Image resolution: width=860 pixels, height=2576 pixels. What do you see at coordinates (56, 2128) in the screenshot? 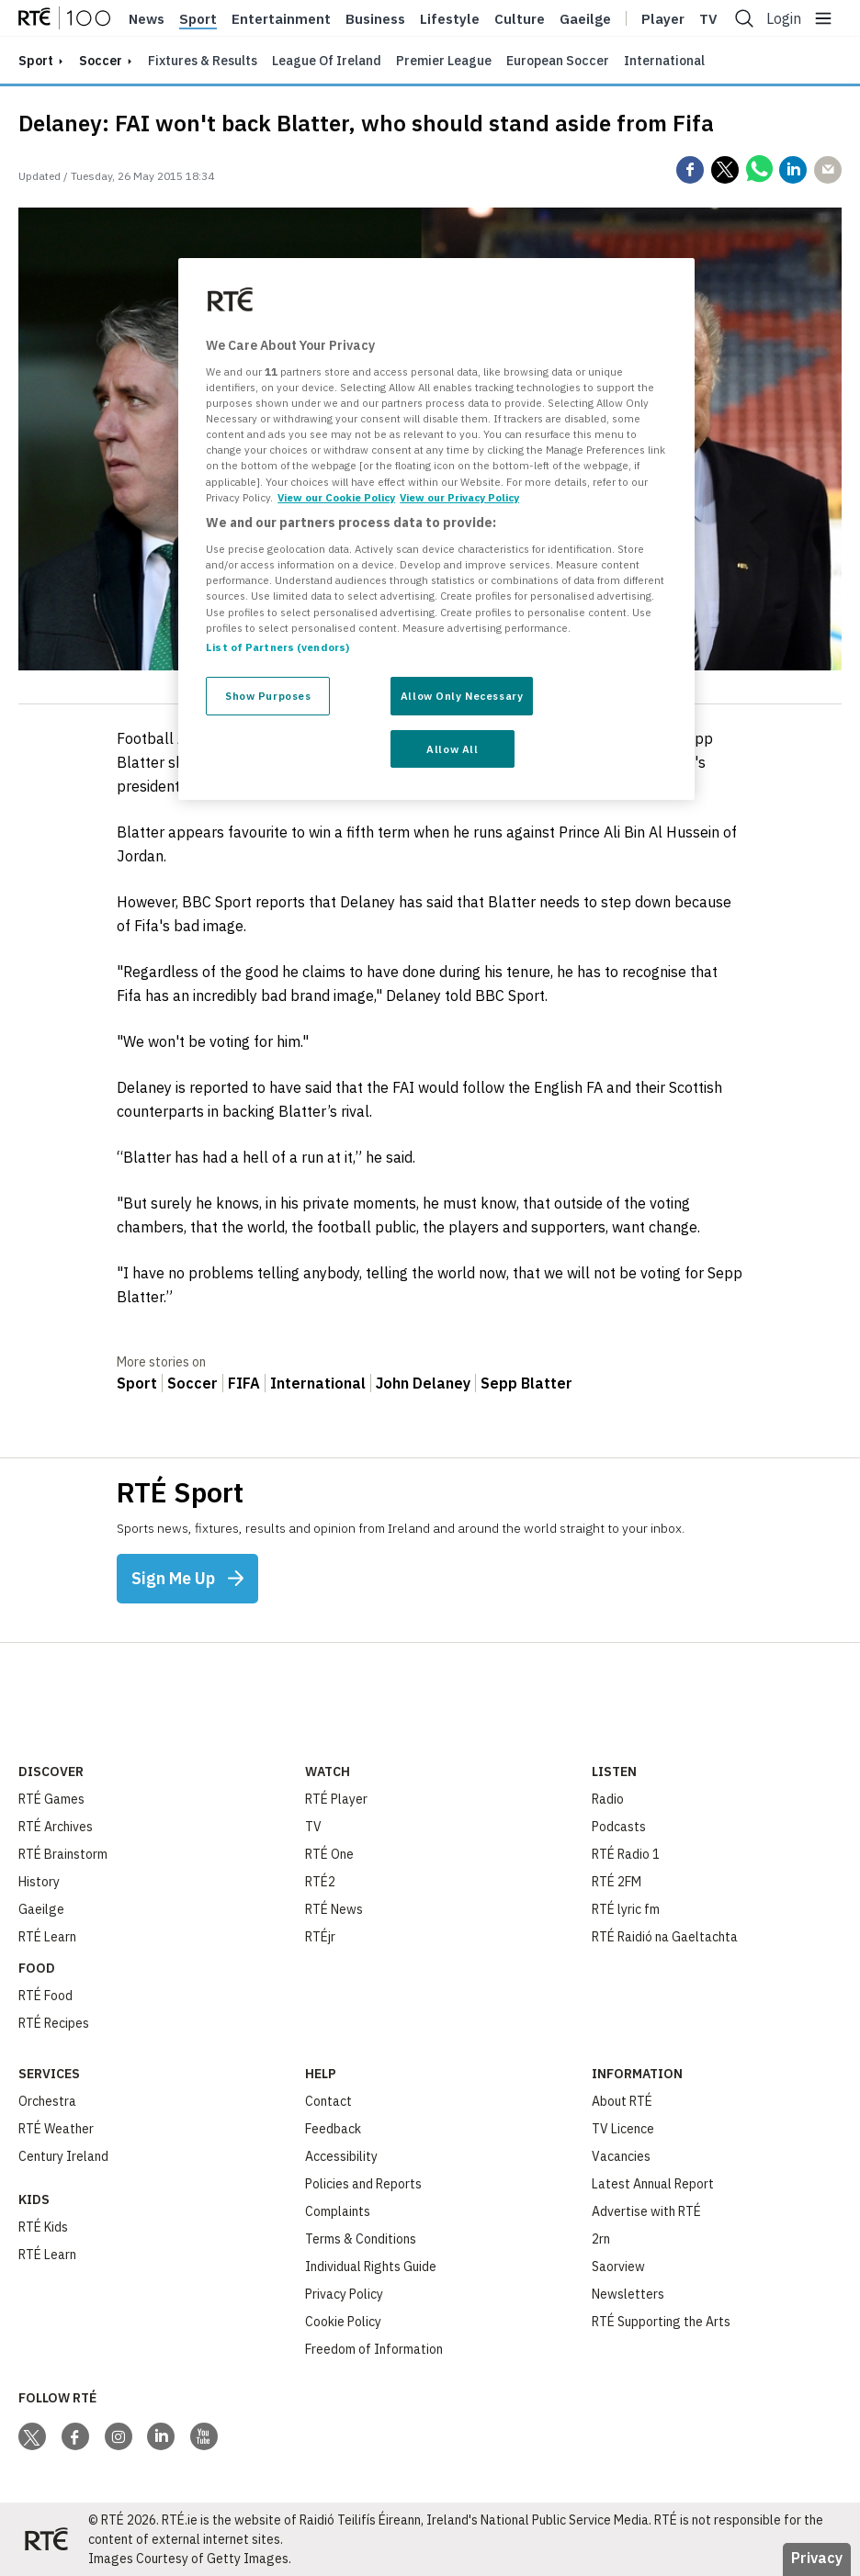
I see `RTÉ Weather` at bounding box center [56, 2128].